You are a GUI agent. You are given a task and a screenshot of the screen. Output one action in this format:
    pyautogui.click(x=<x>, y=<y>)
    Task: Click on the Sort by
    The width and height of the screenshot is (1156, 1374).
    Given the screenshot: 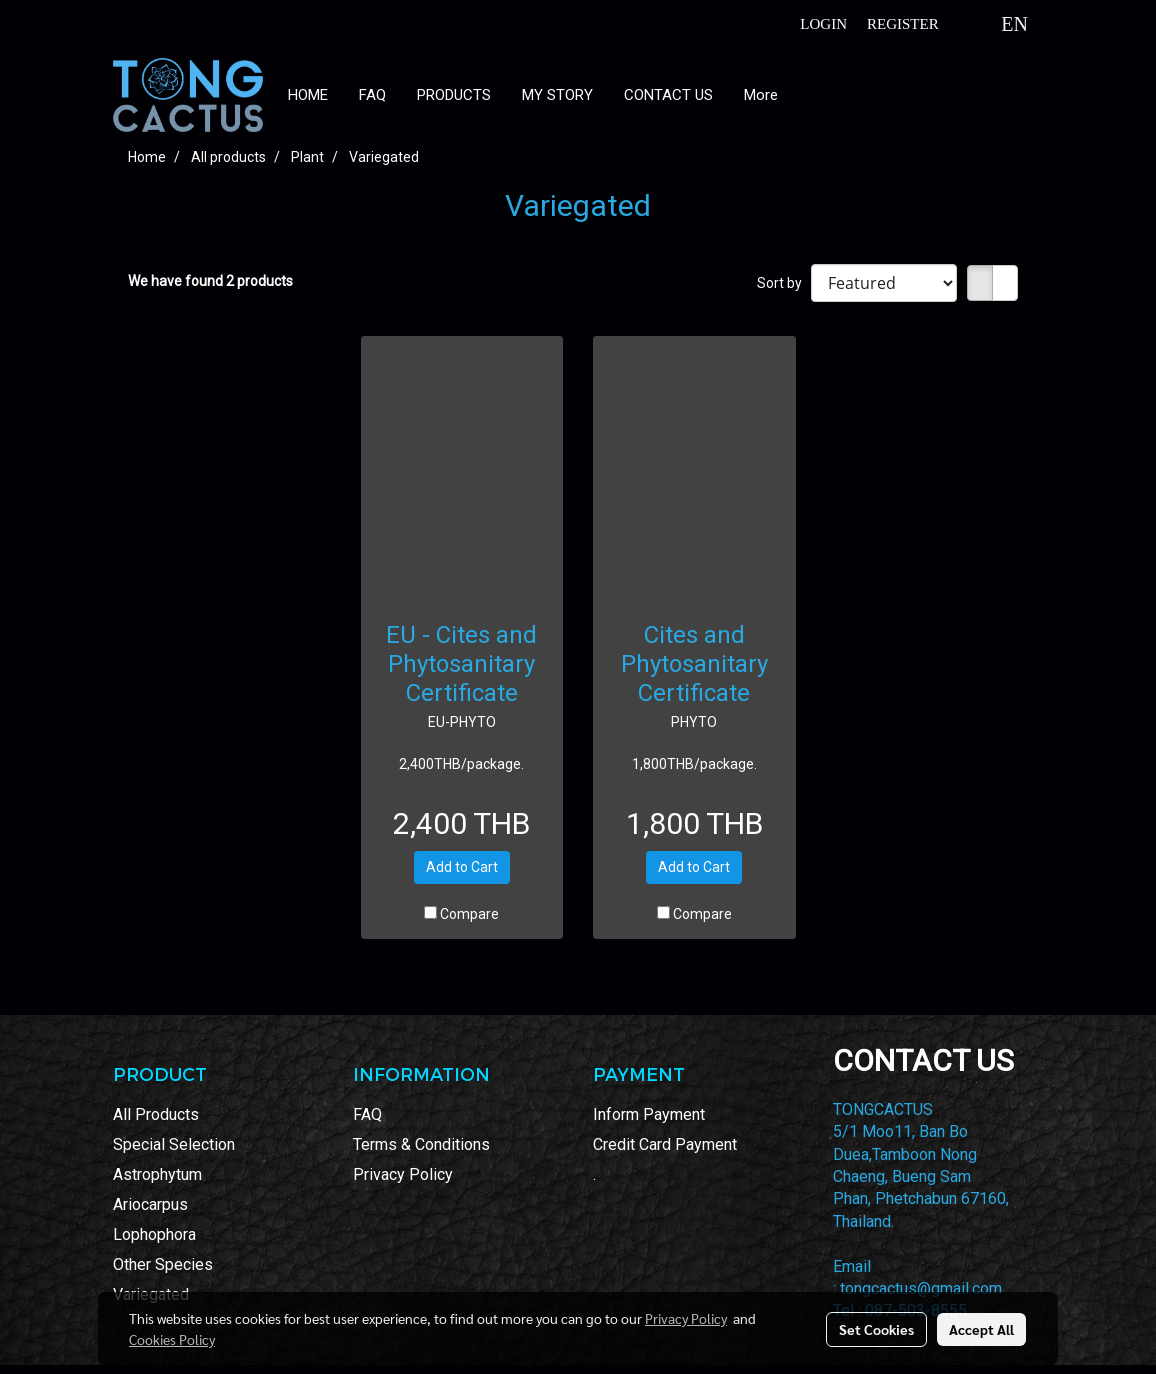 What is the action you would take?
    pyautogui.click(x=784, y=283)
    